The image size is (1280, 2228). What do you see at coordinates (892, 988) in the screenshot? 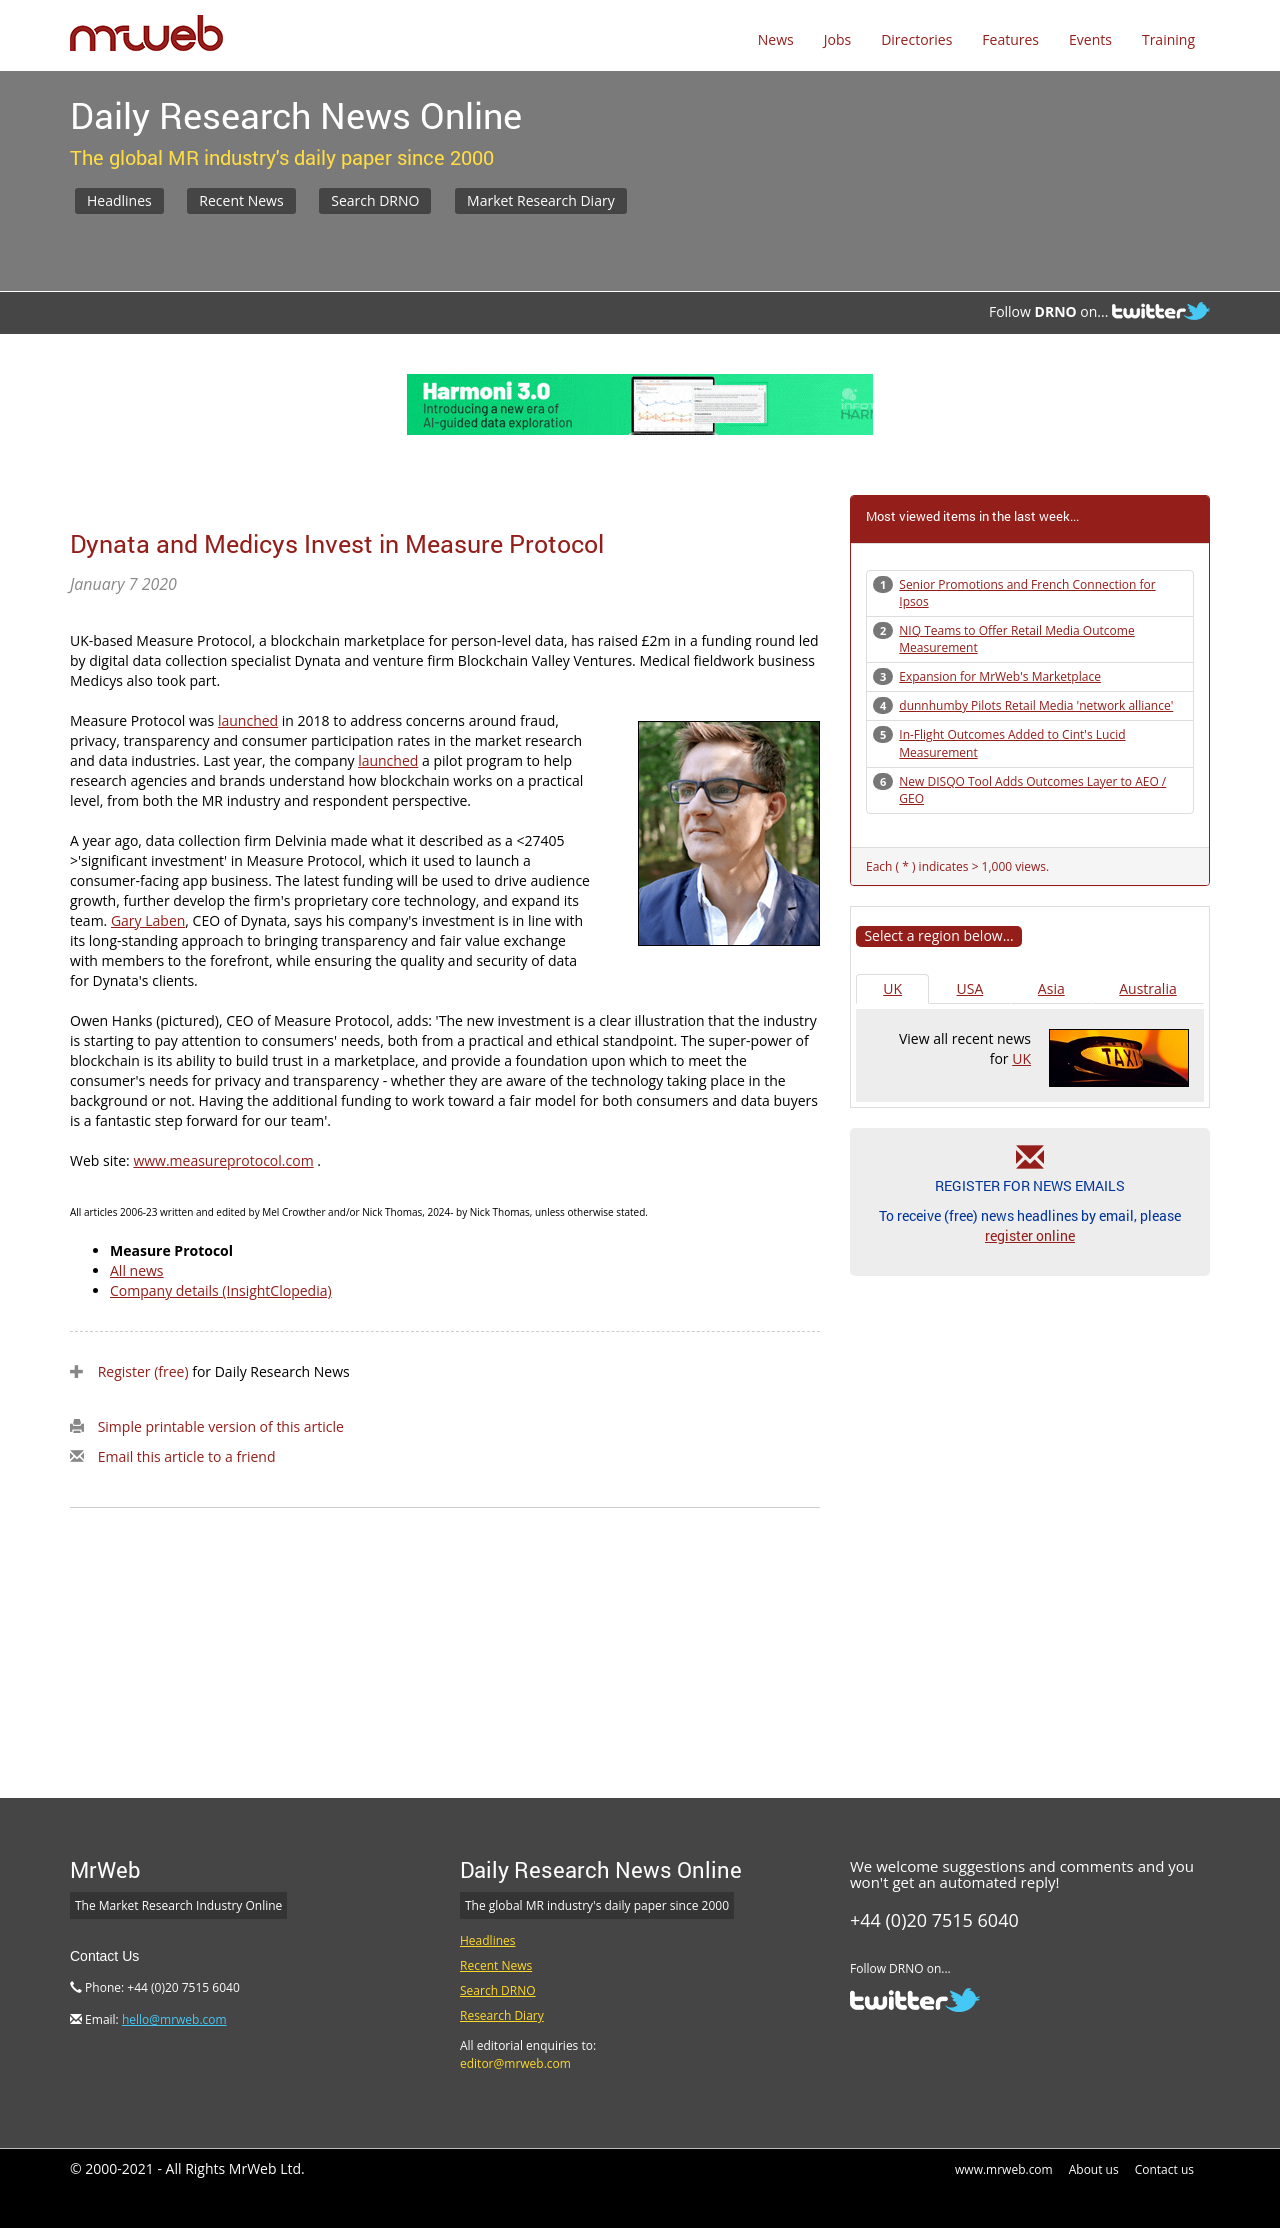
I see `UK` at bounding box center [892, 988].